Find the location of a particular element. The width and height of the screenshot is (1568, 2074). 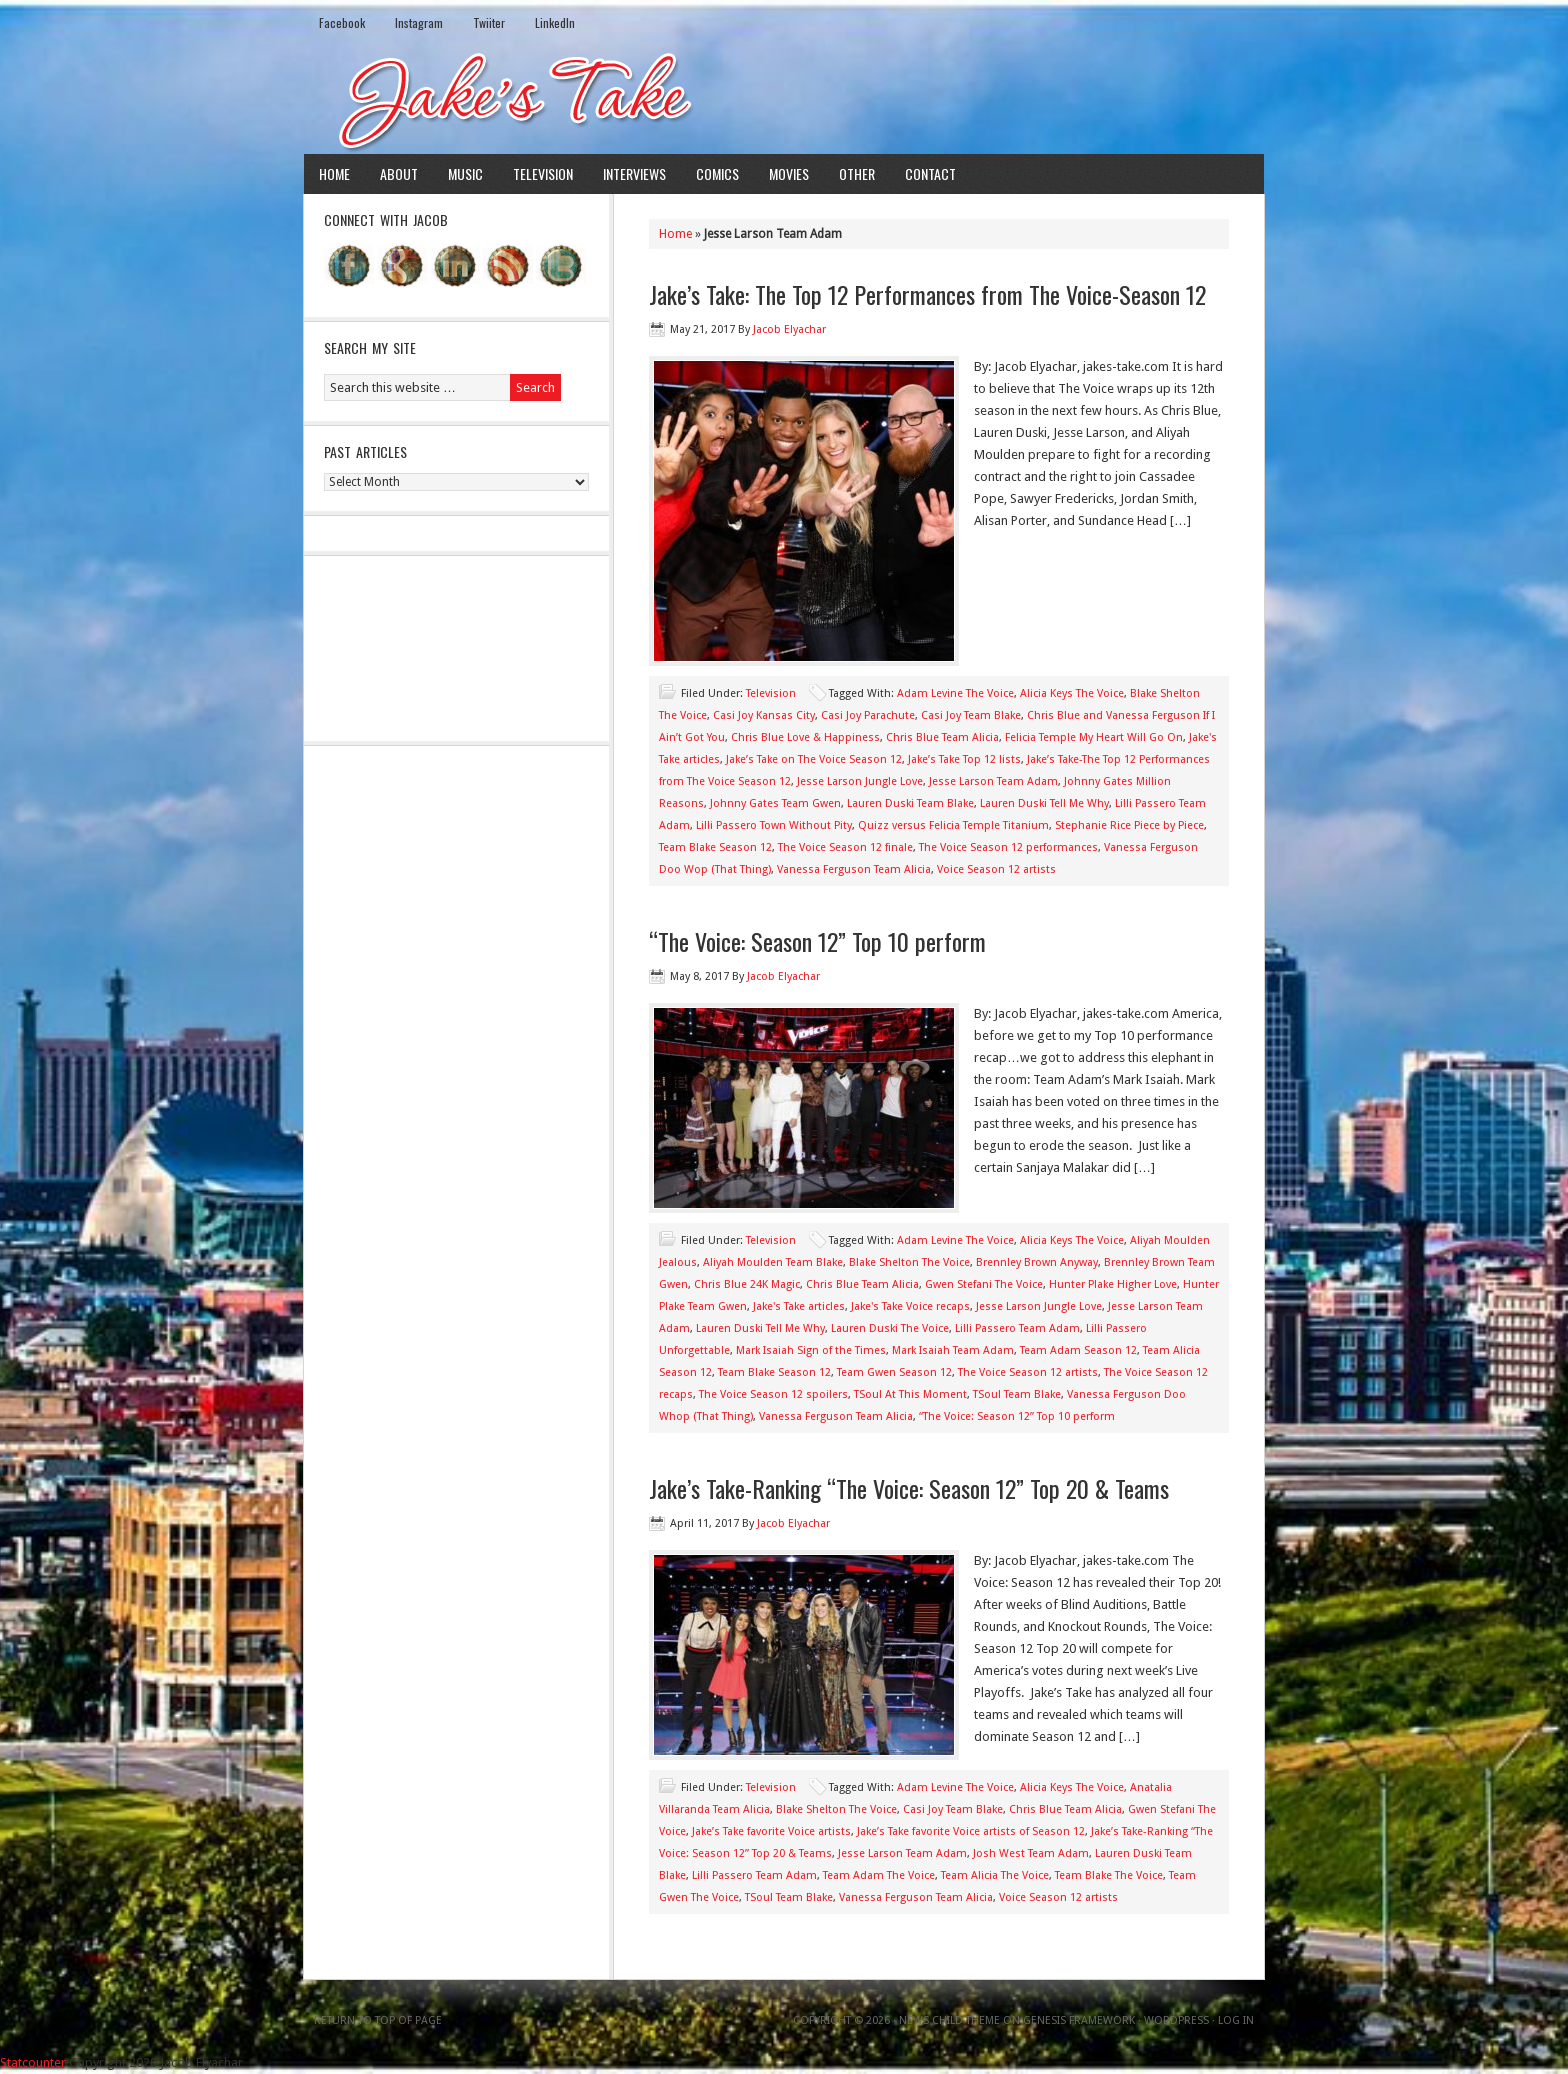

Return to top of page is located at coordinates (378, 2020).